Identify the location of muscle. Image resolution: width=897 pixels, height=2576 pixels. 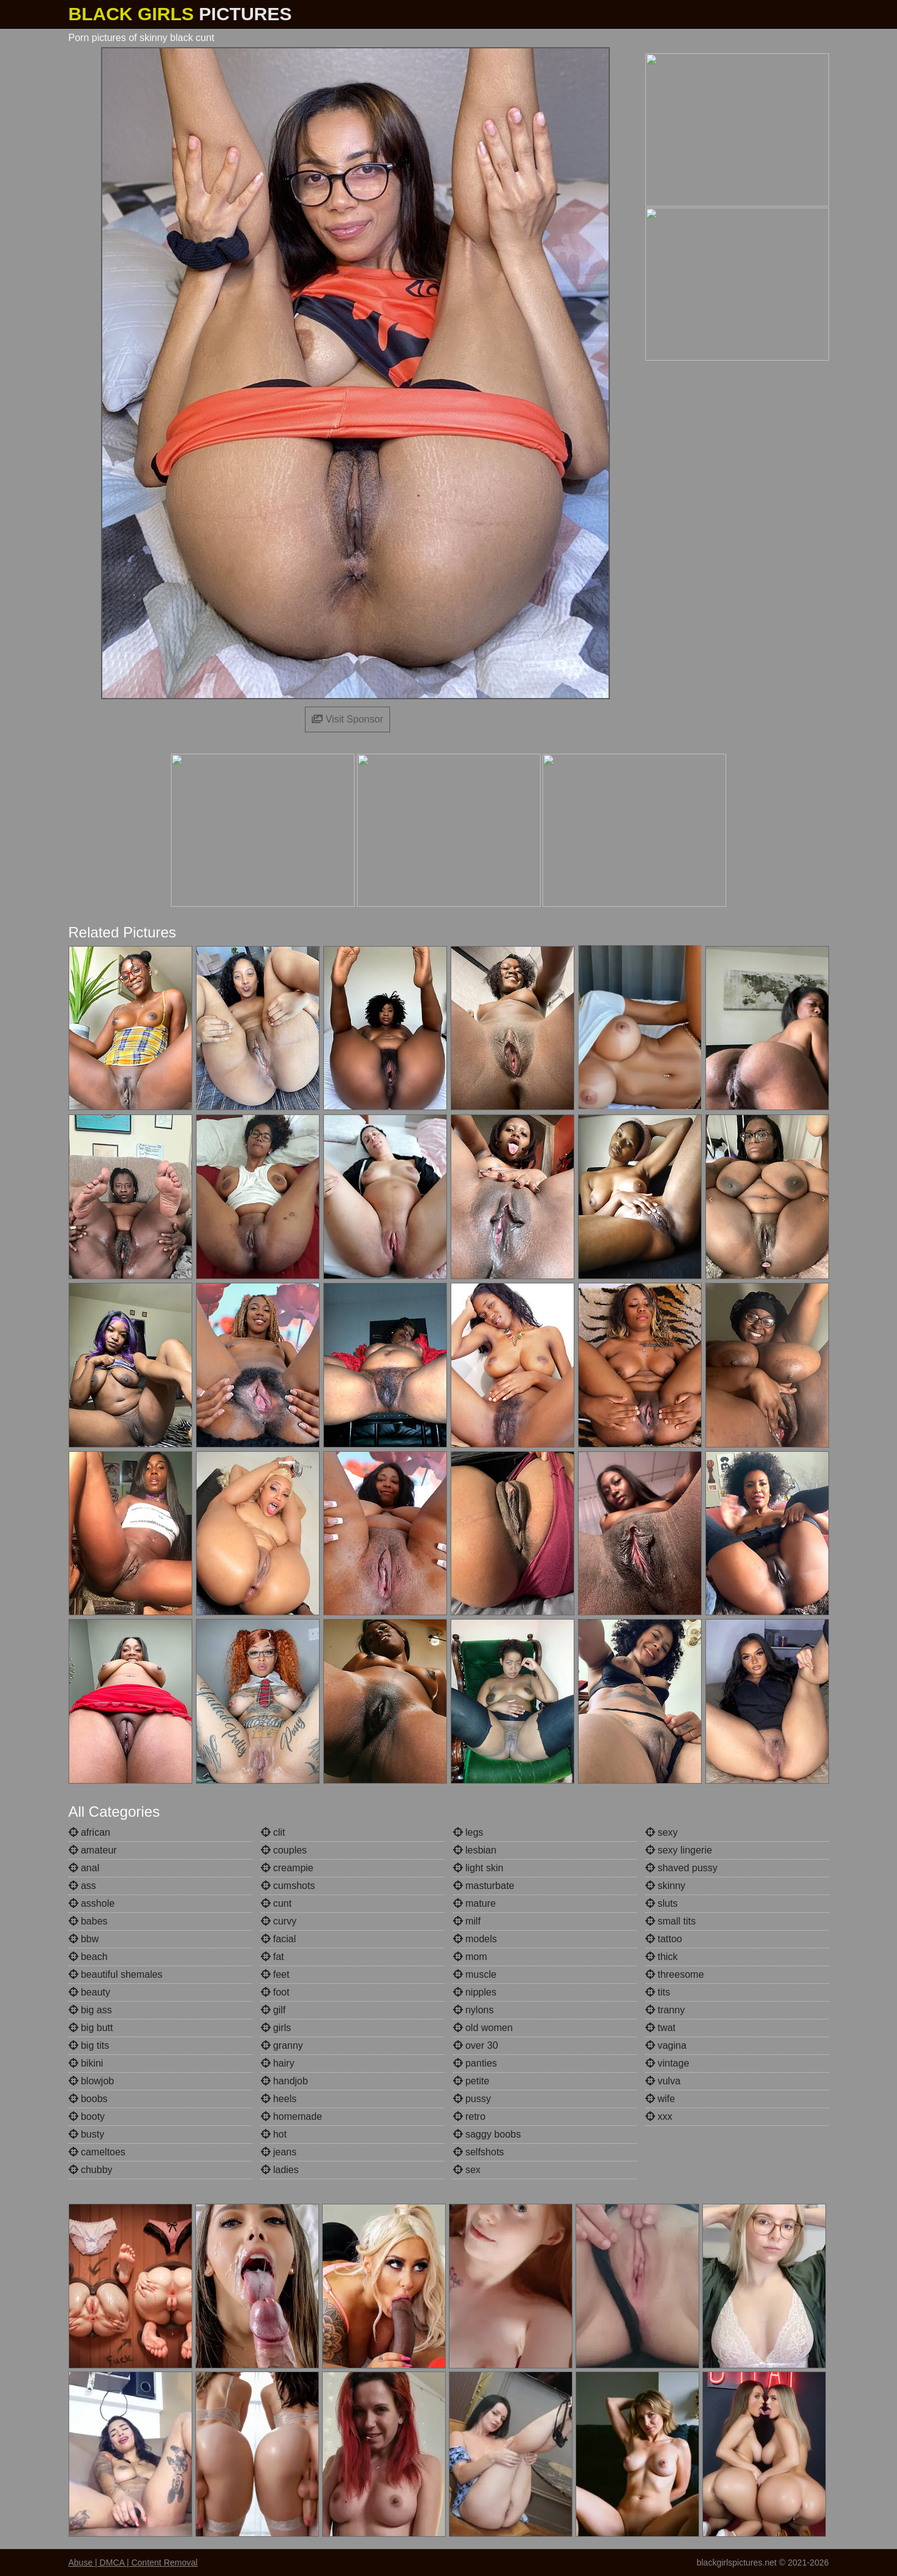
(475, 1974).